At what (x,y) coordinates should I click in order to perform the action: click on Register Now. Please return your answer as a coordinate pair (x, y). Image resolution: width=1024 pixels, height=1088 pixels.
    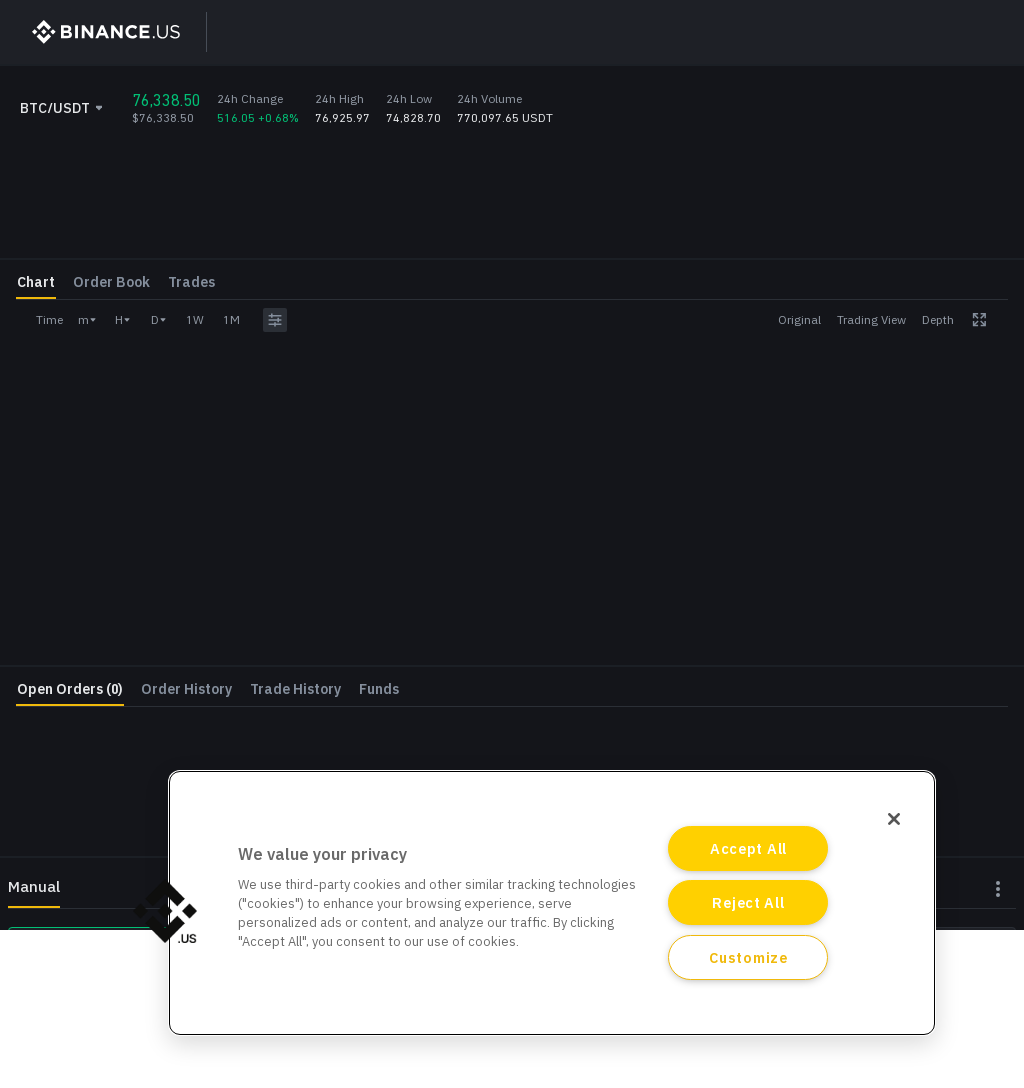
    Looking at the image, I should click on (854, 584).